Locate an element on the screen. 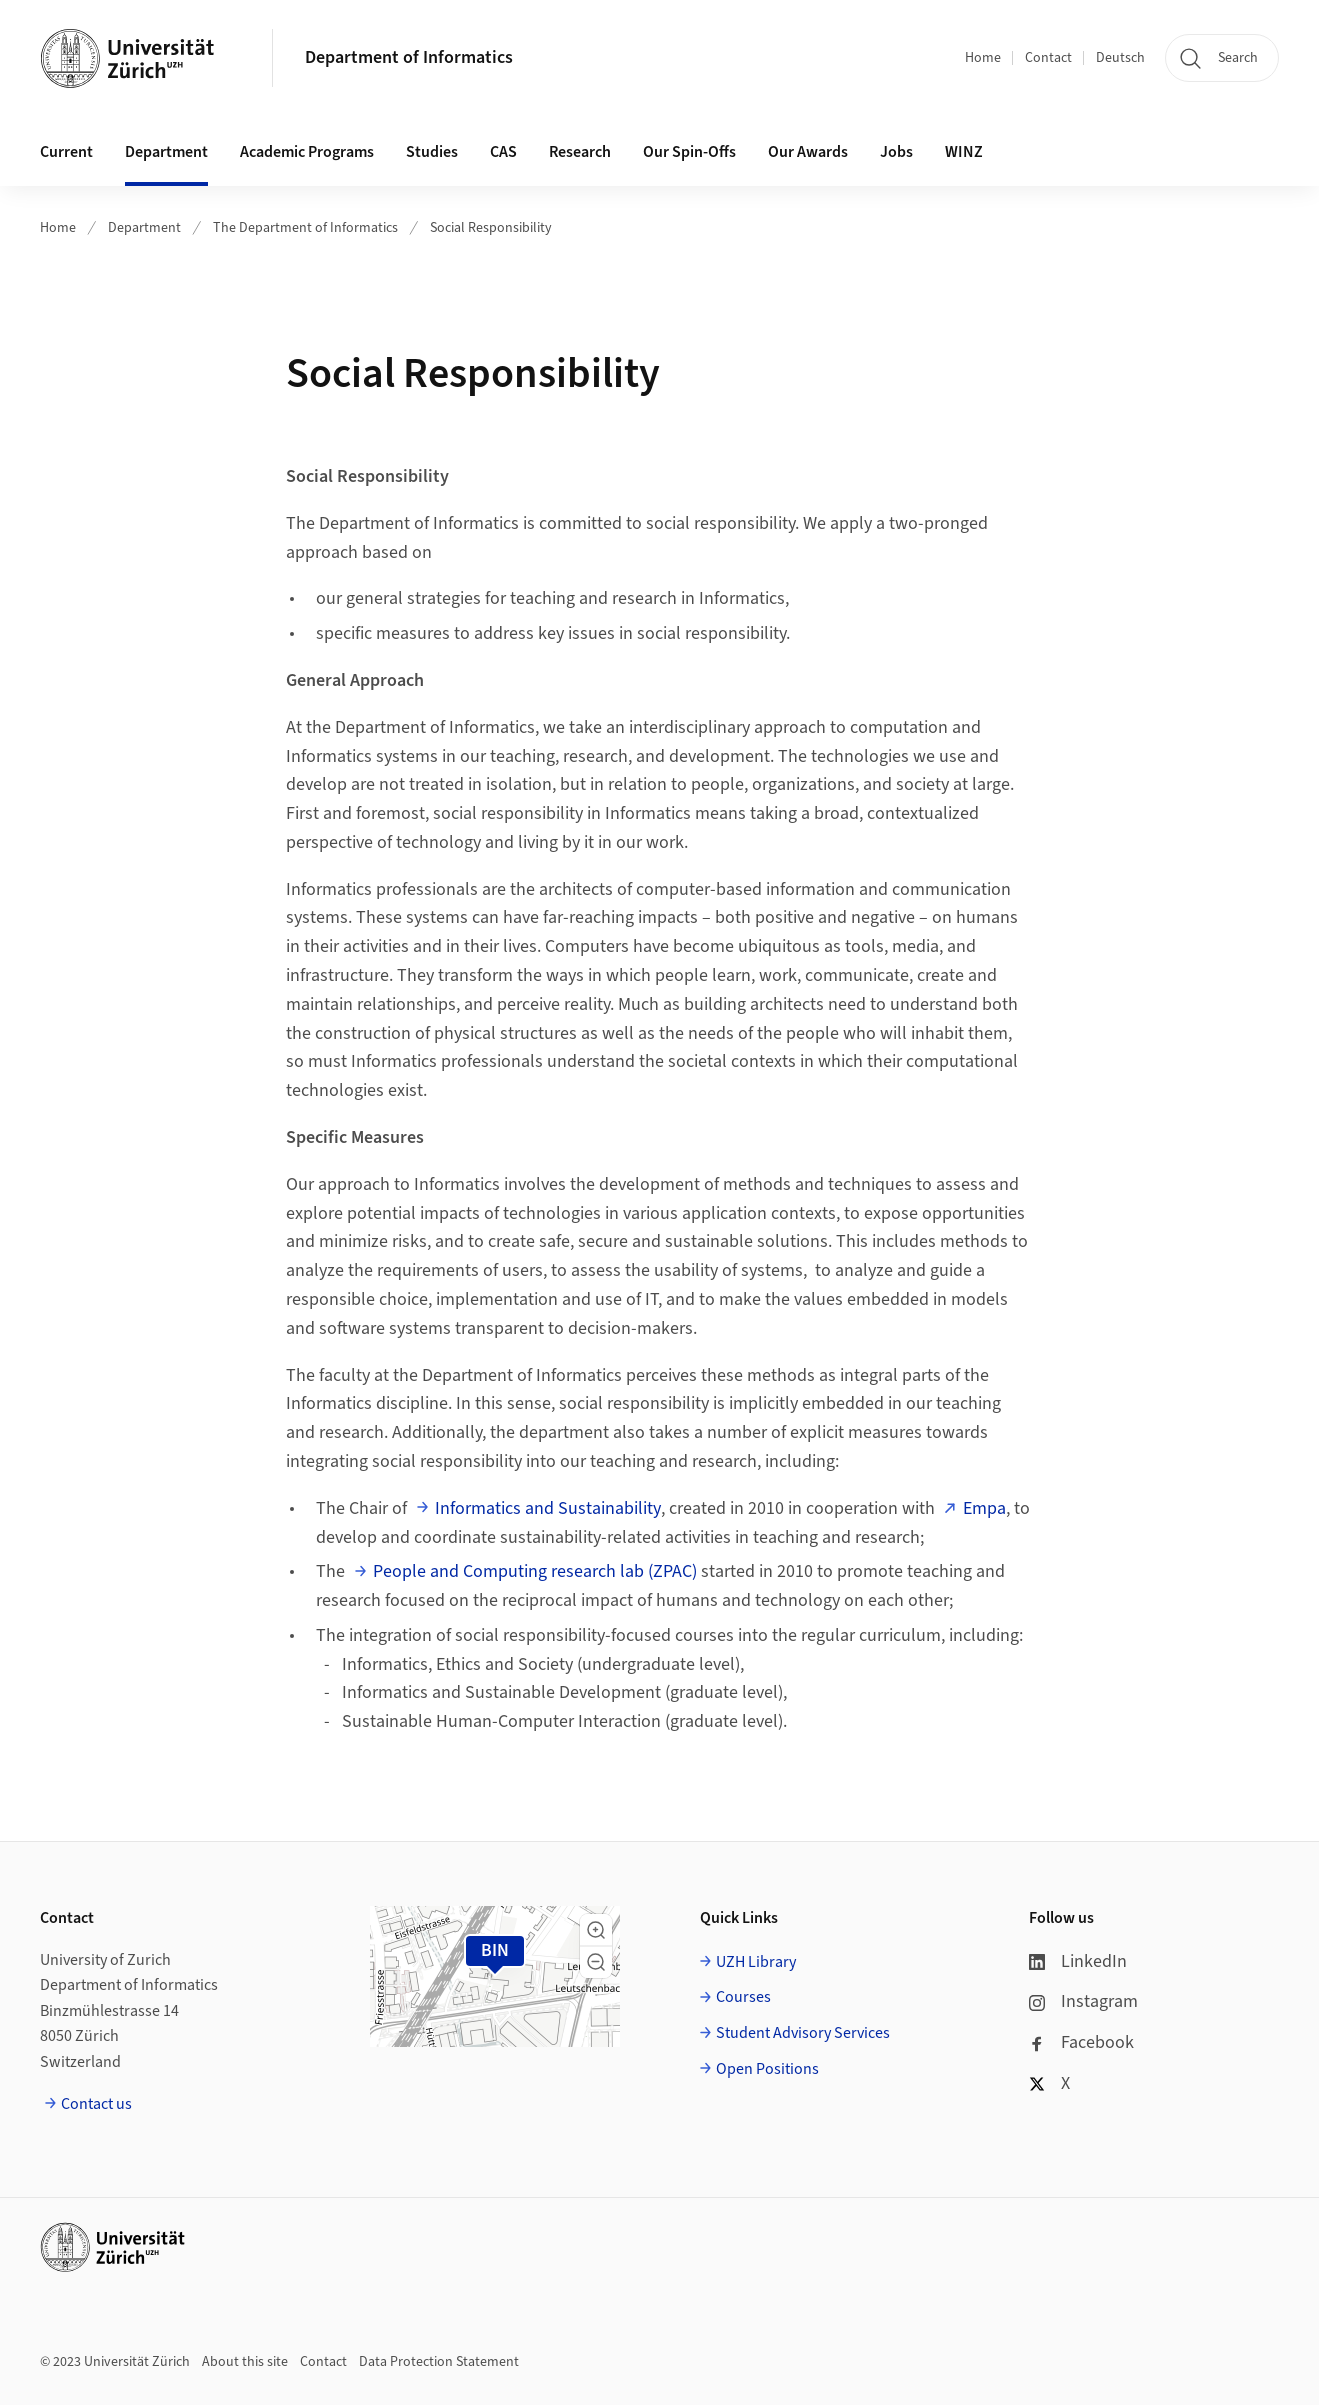 This screenshot has width=1319, height=2405. Informatics and Sustainability is located at coordinates (548, 1508).